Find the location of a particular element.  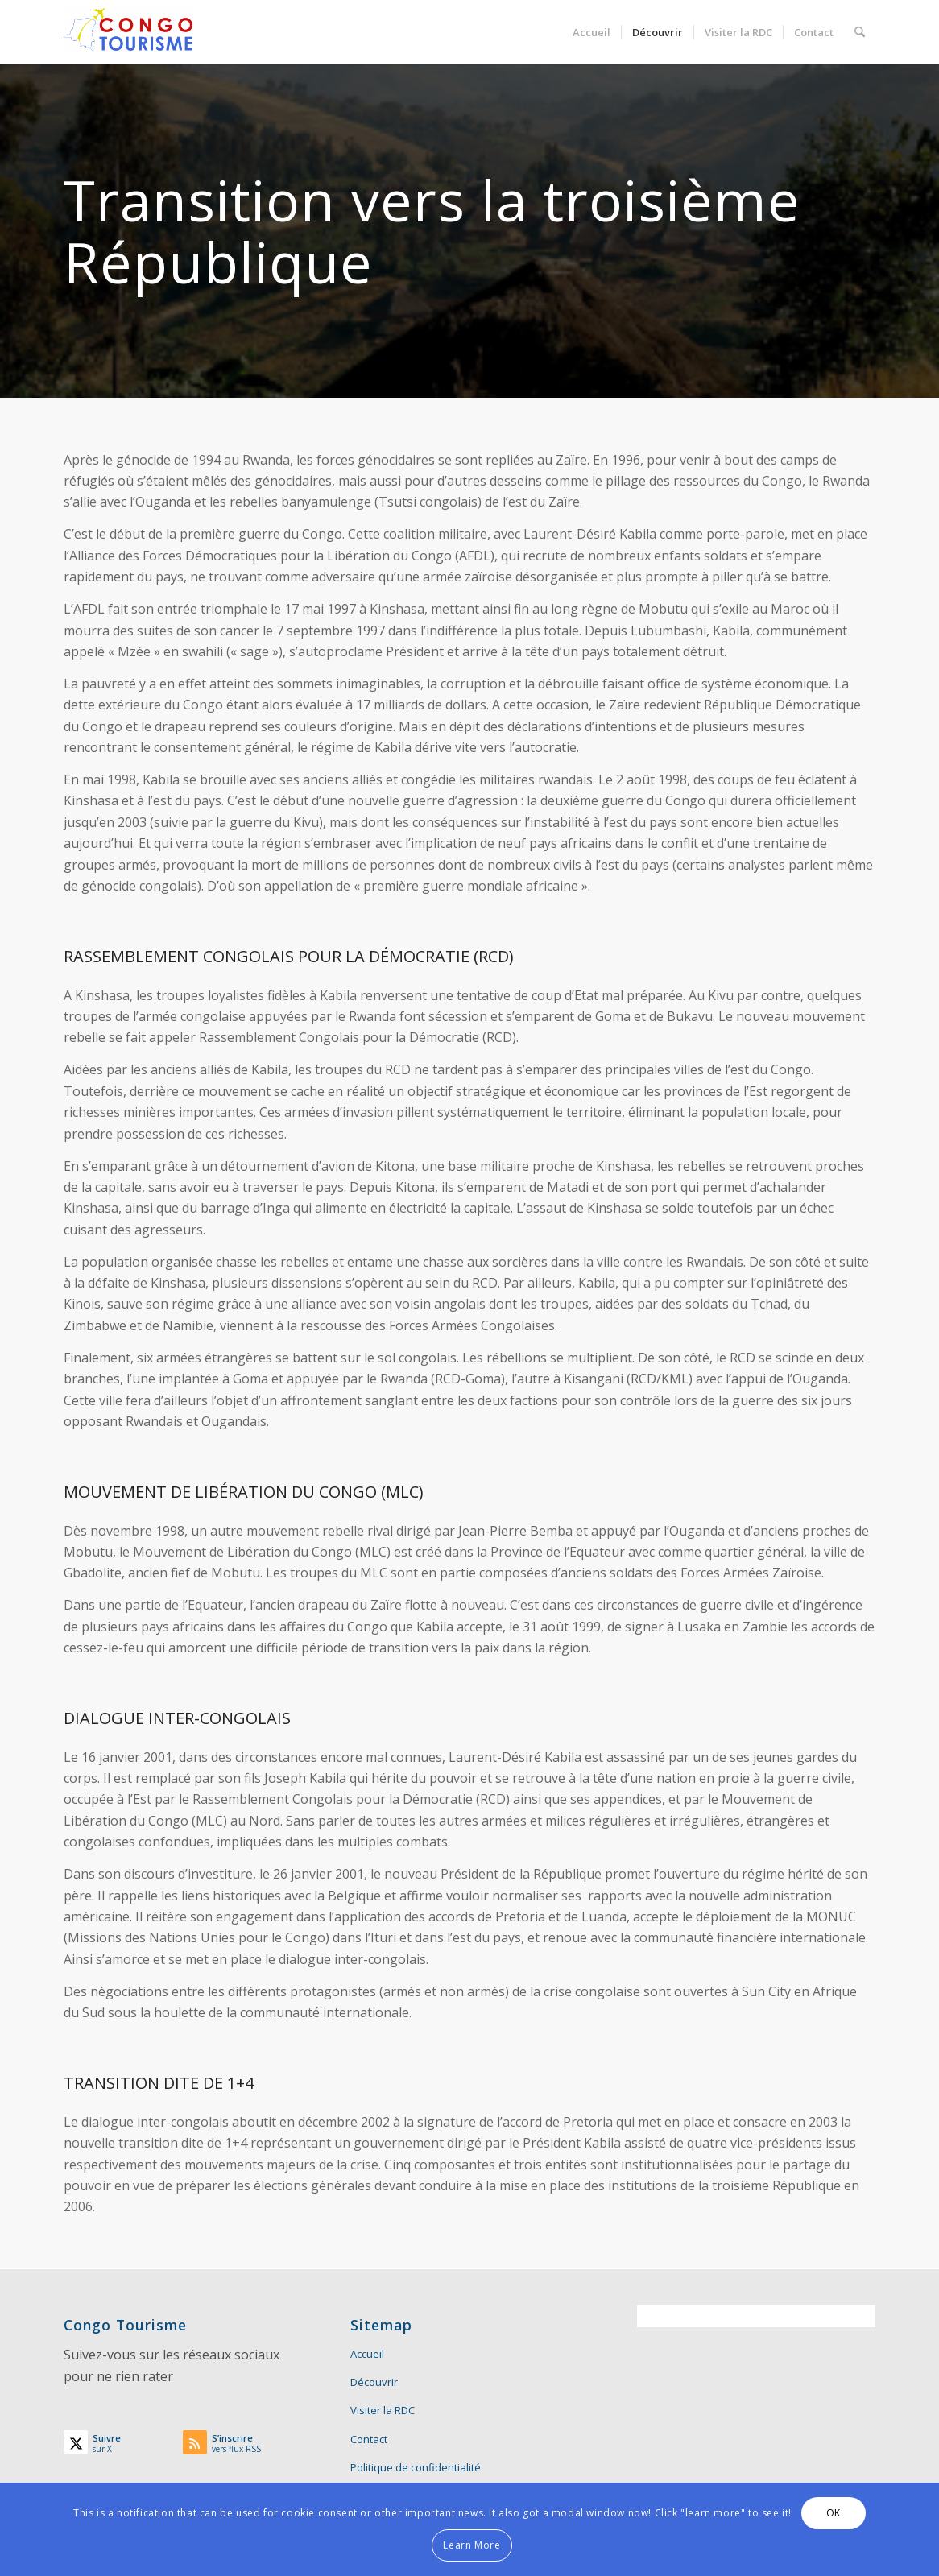

Accueil is located at coordinates (367, 2354).